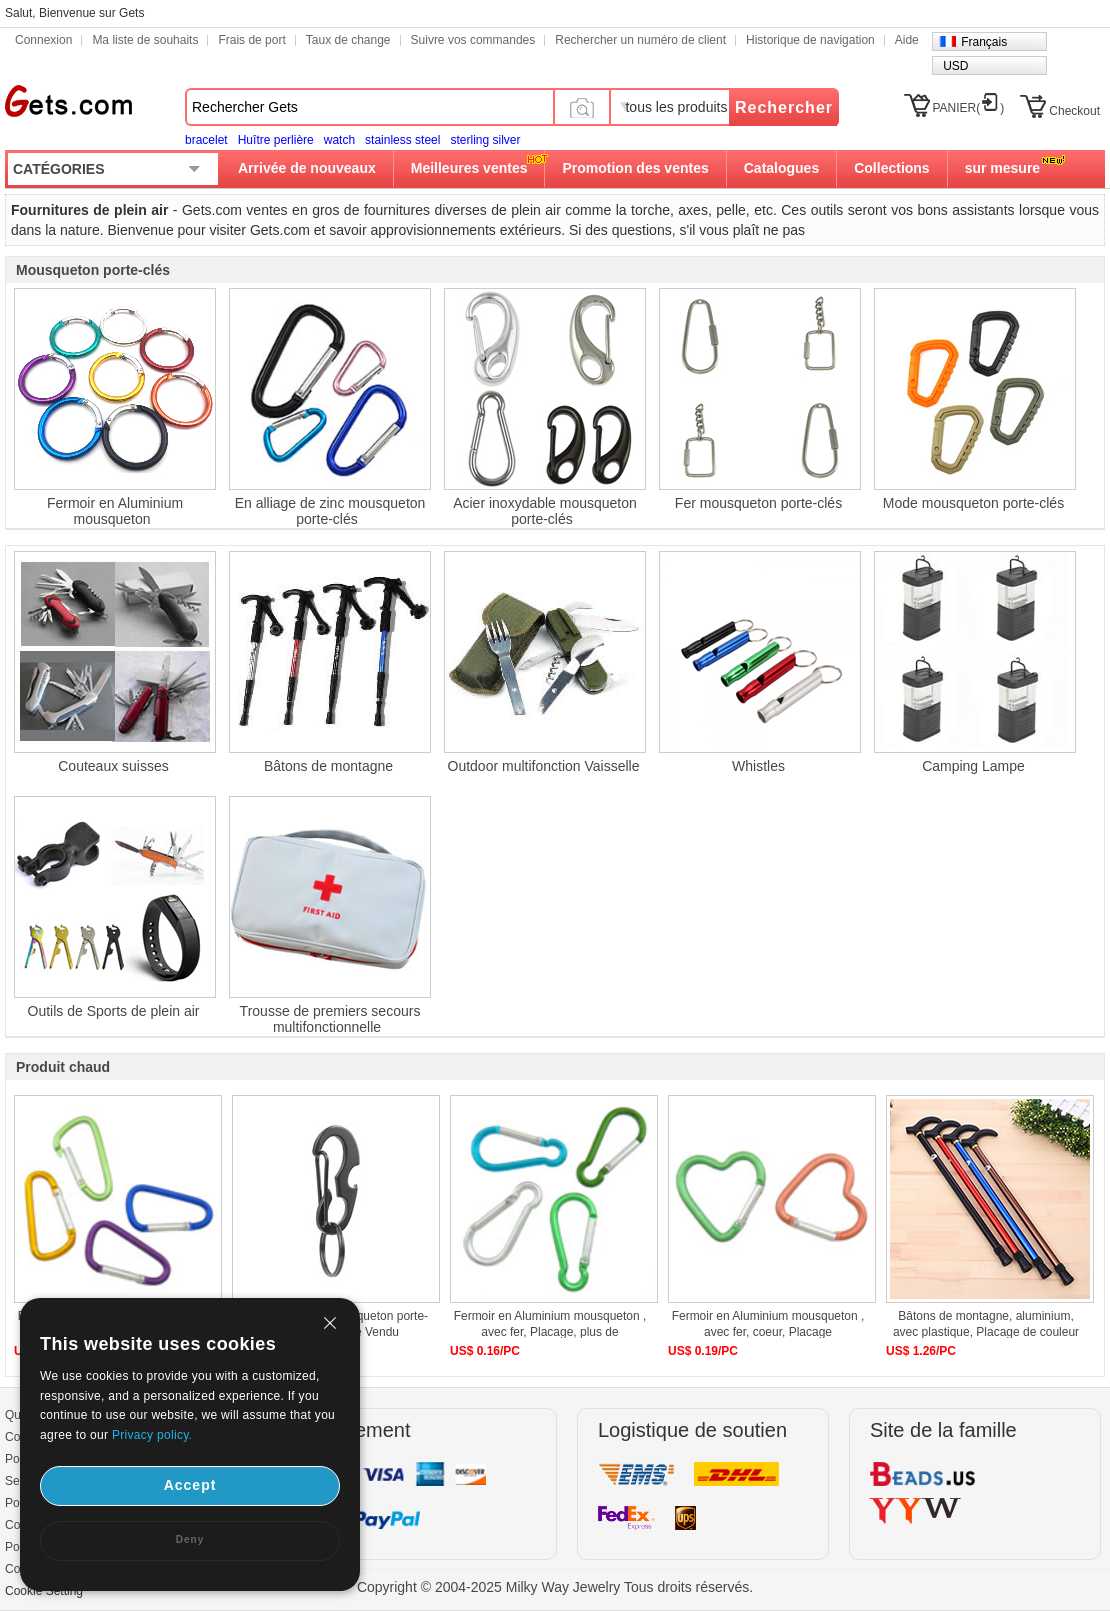 The width and height of the screenshot is (1110, 1611). What do you see at coordinates (955, 66) in the screenshot?
I see `USD` at bounding box center [955, 66].